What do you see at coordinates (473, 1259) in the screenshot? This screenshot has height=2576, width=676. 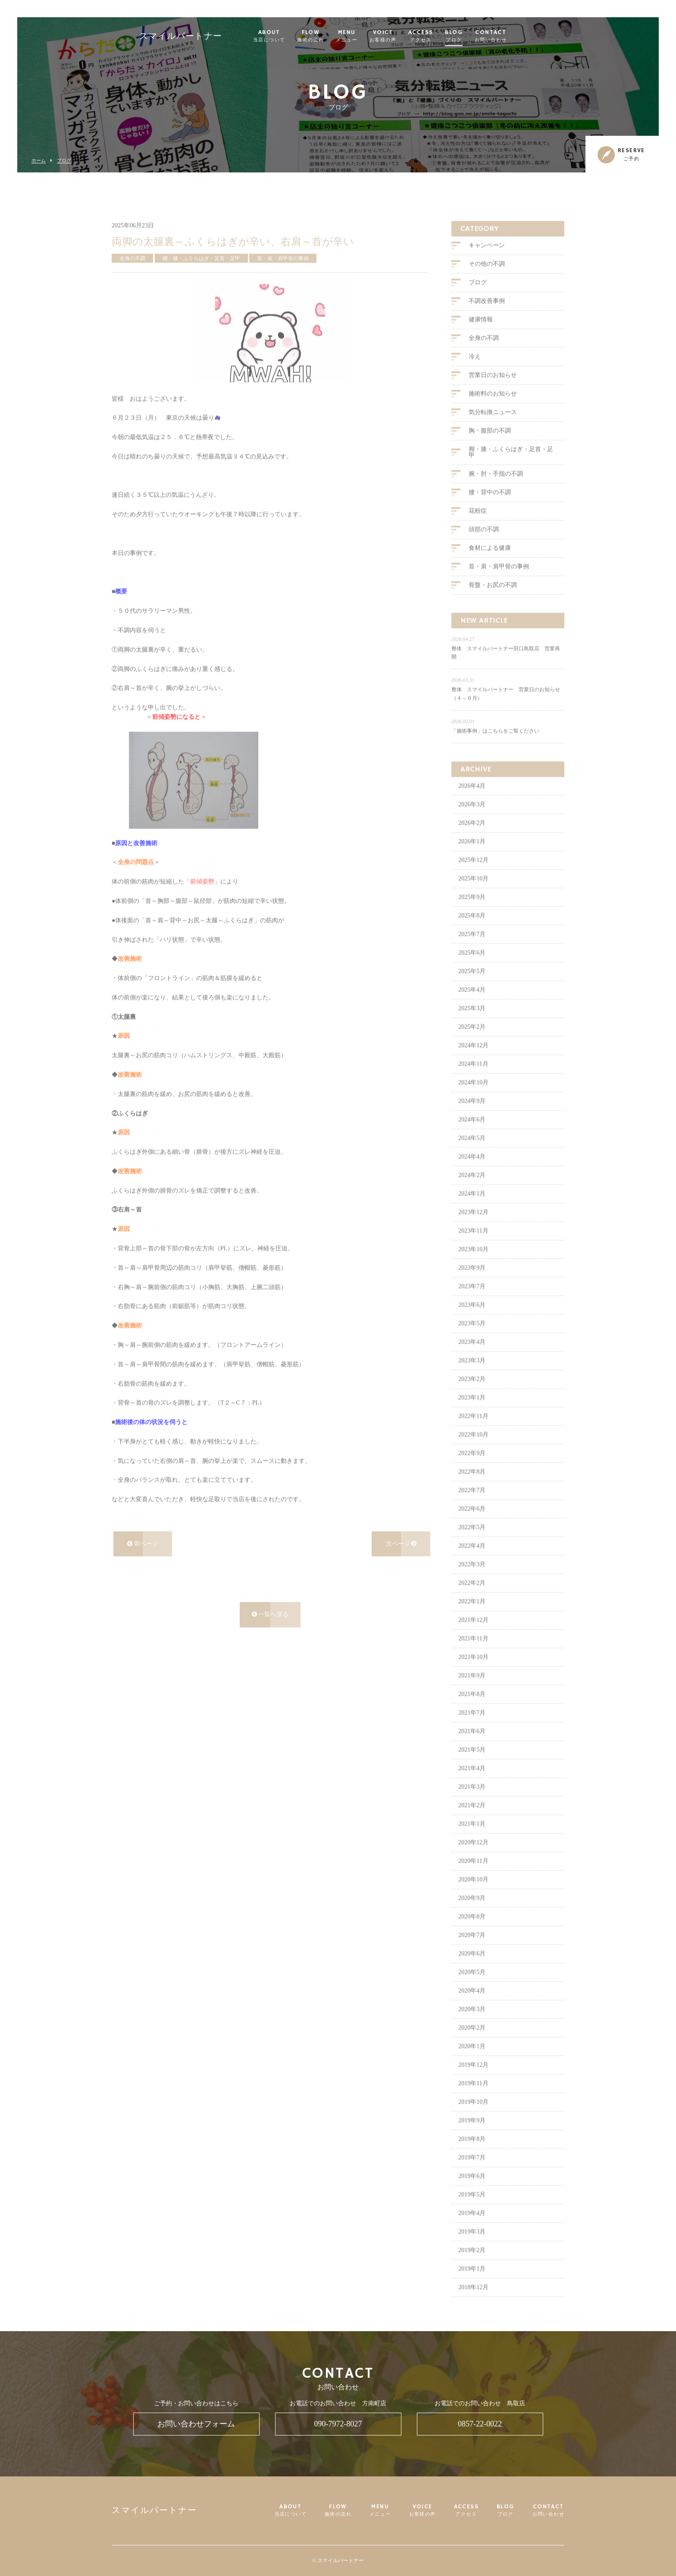 I see `2023年10月` at bounding box center [473, 1259].